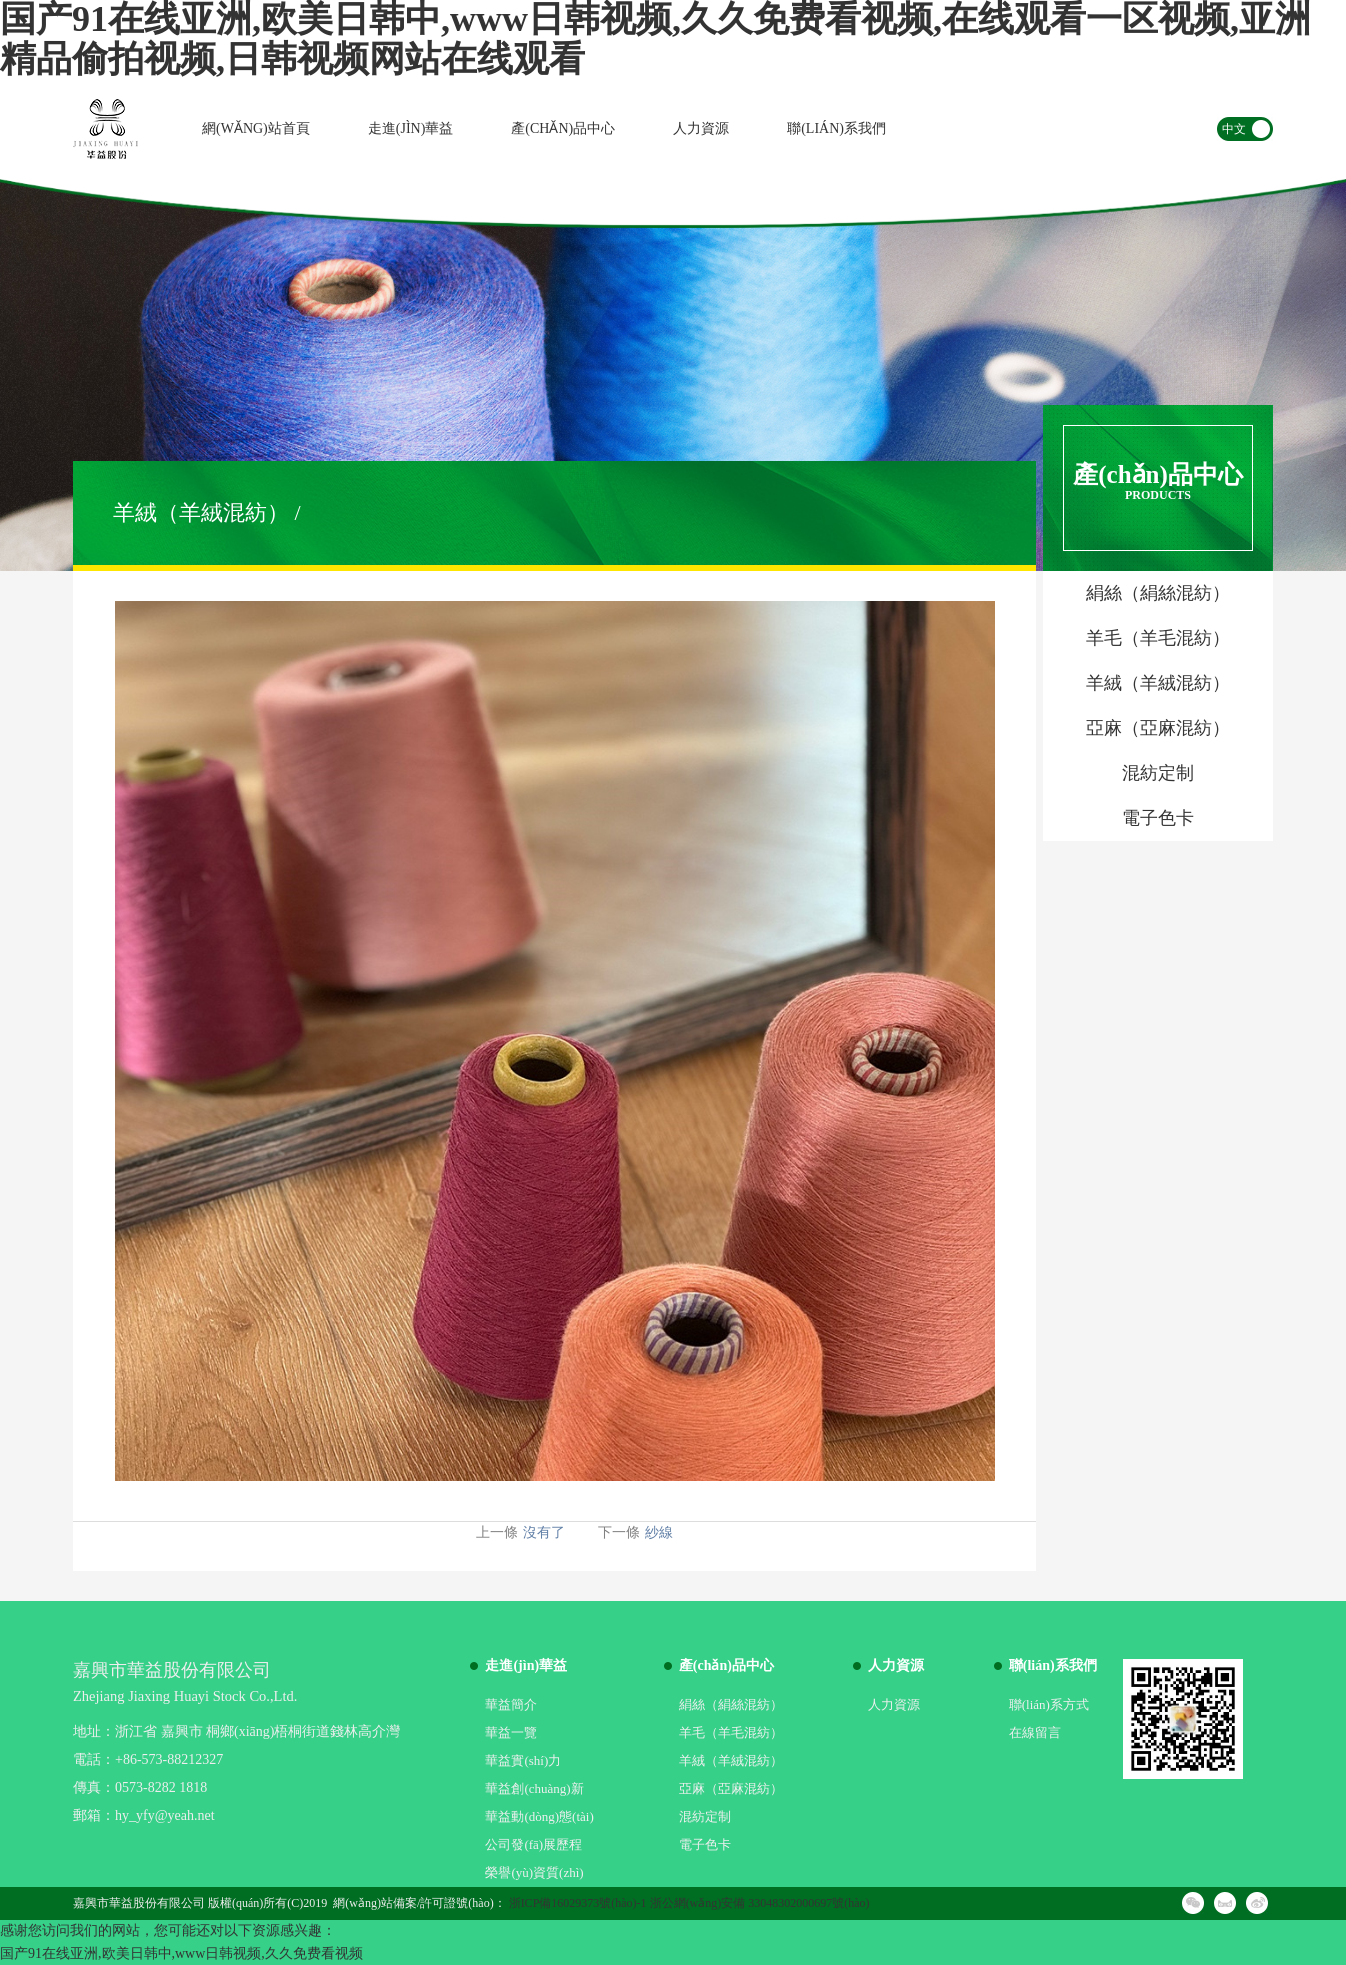 The height and width of the screenshot is (1965, 1346). I want to click on 華益動(dòng)態(tài), so click(539, 1816).